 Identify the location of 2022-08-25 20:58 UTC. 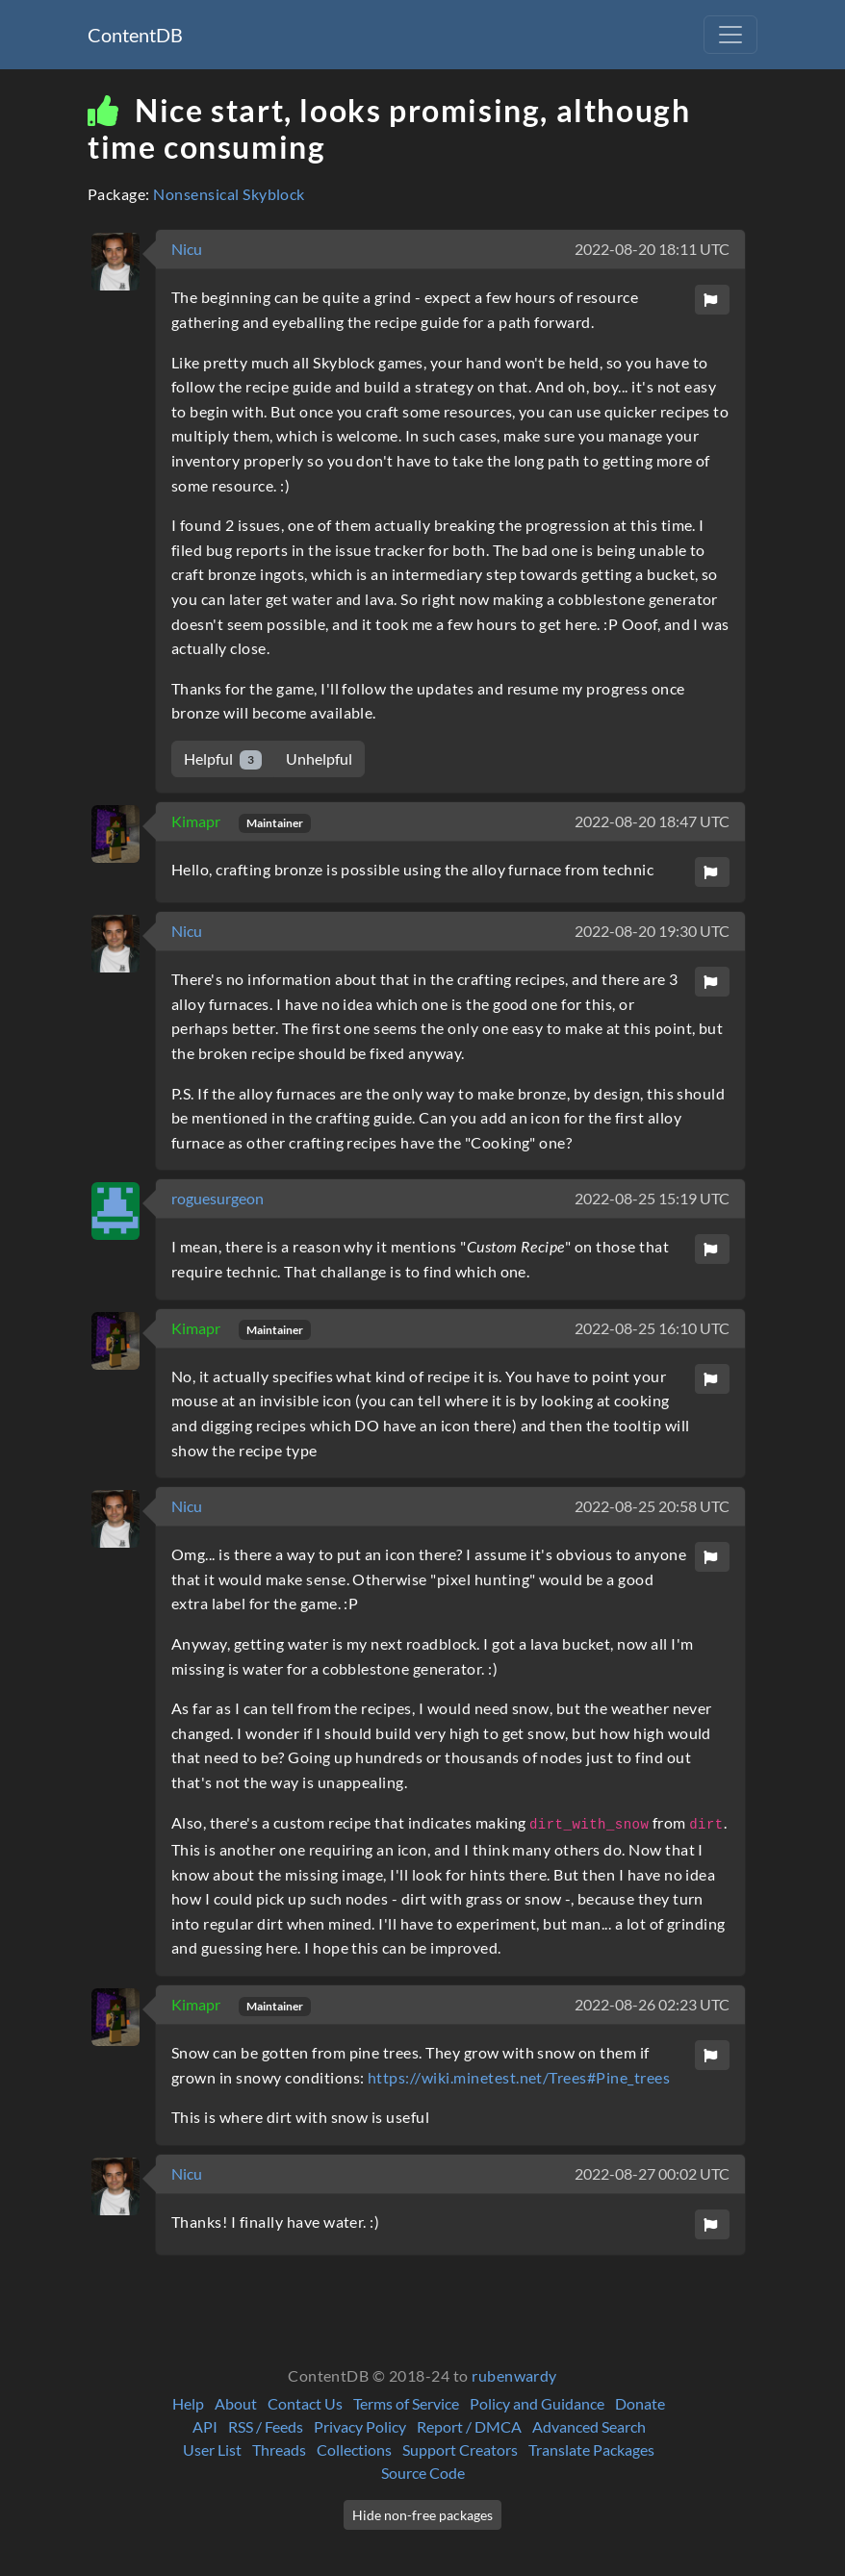
(652, 1506).